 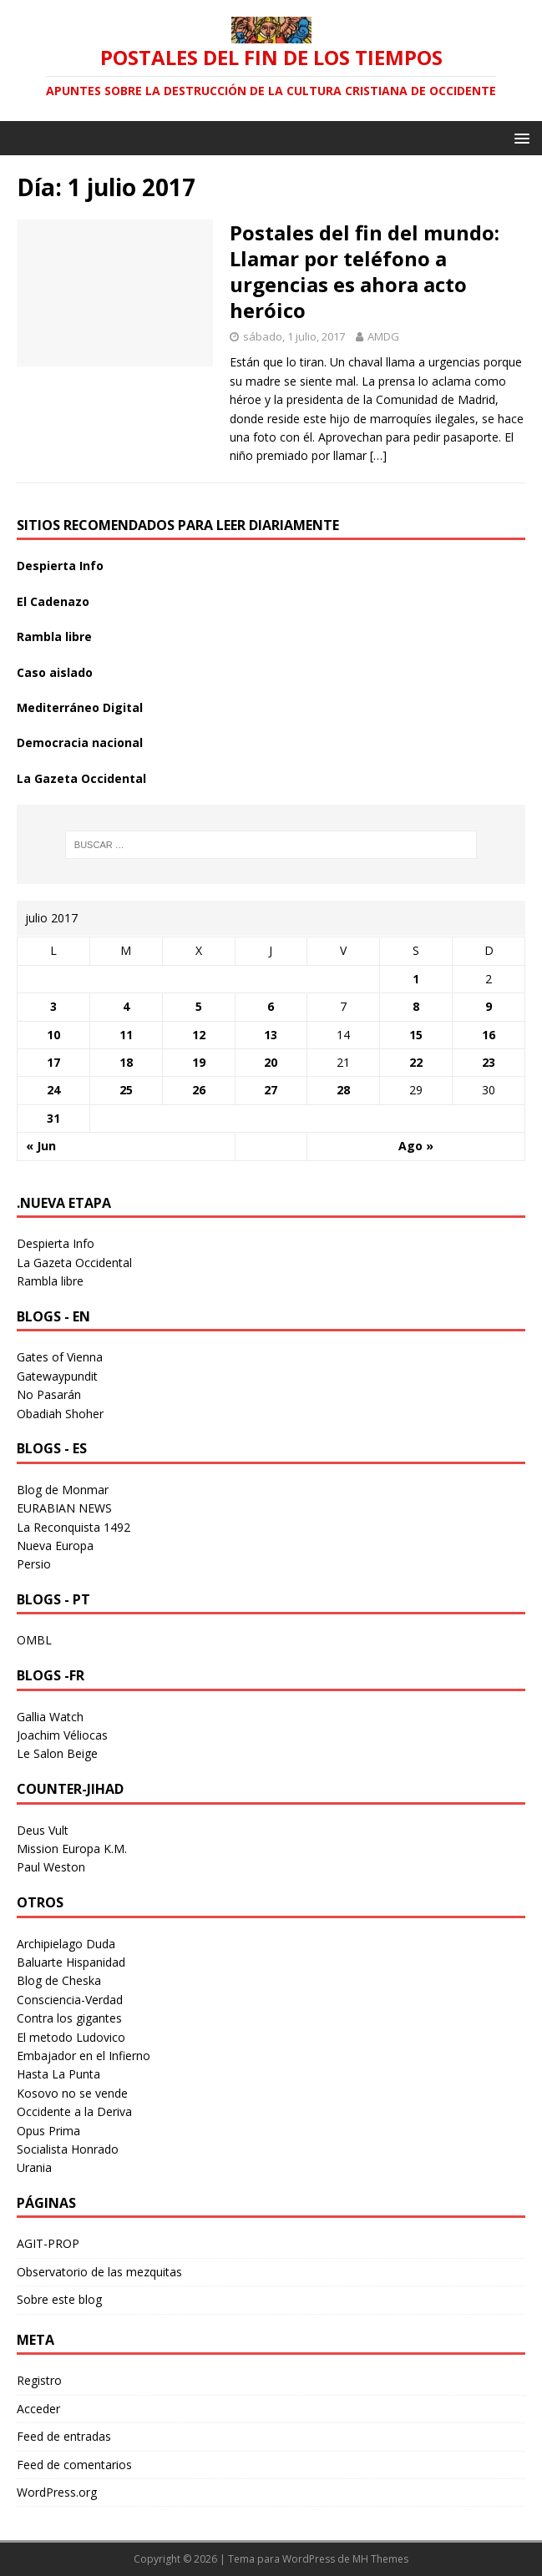 What do you see at coordinates (34, 1564) in the screenshot?
I see `Persio` at bounding box center [34, 1564].